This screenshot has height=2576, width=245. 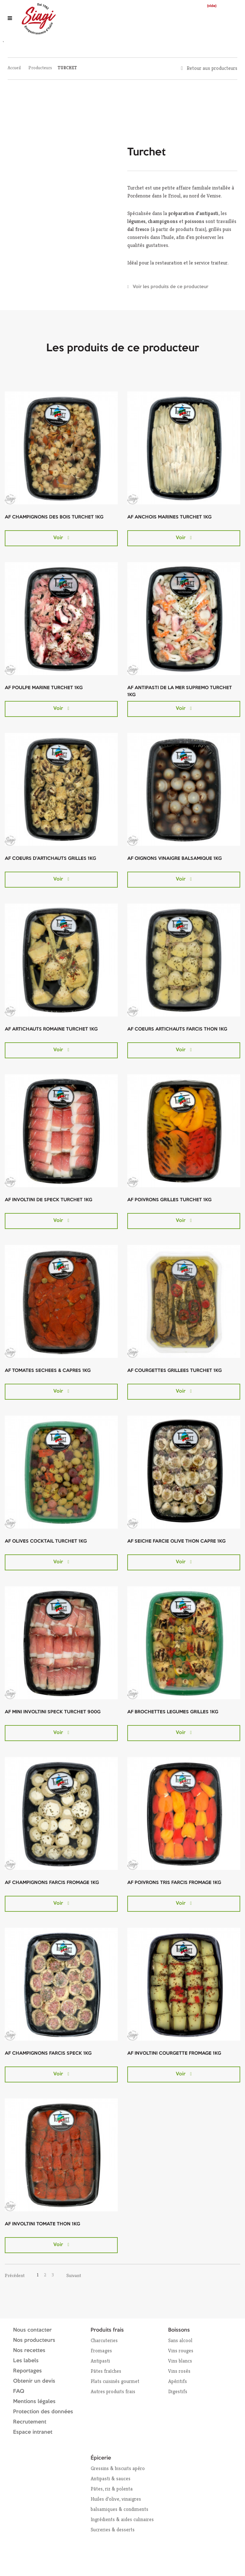 What do you see at coordinates (32, 2330) in the screenshot?
I see `Nous contacter` at bounding box center [32, 2330].